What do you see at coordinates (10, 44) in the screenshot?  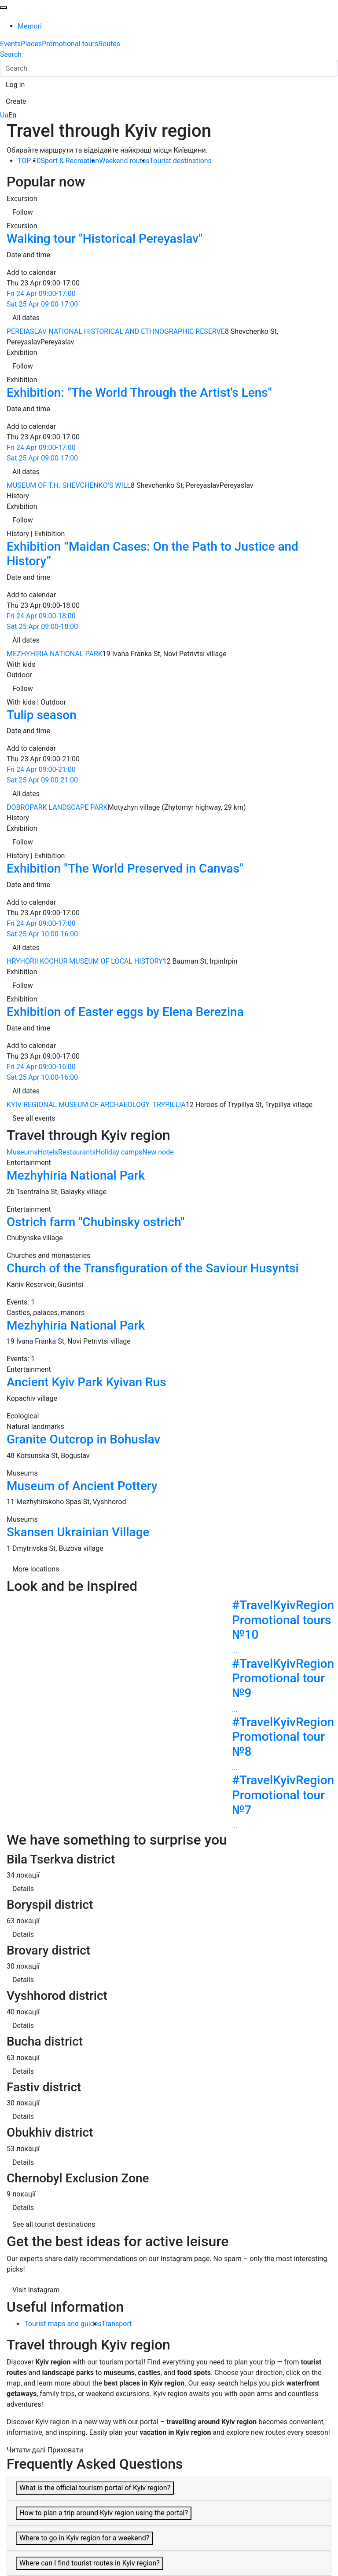 I see `Events` at bounding box center [10, 44].